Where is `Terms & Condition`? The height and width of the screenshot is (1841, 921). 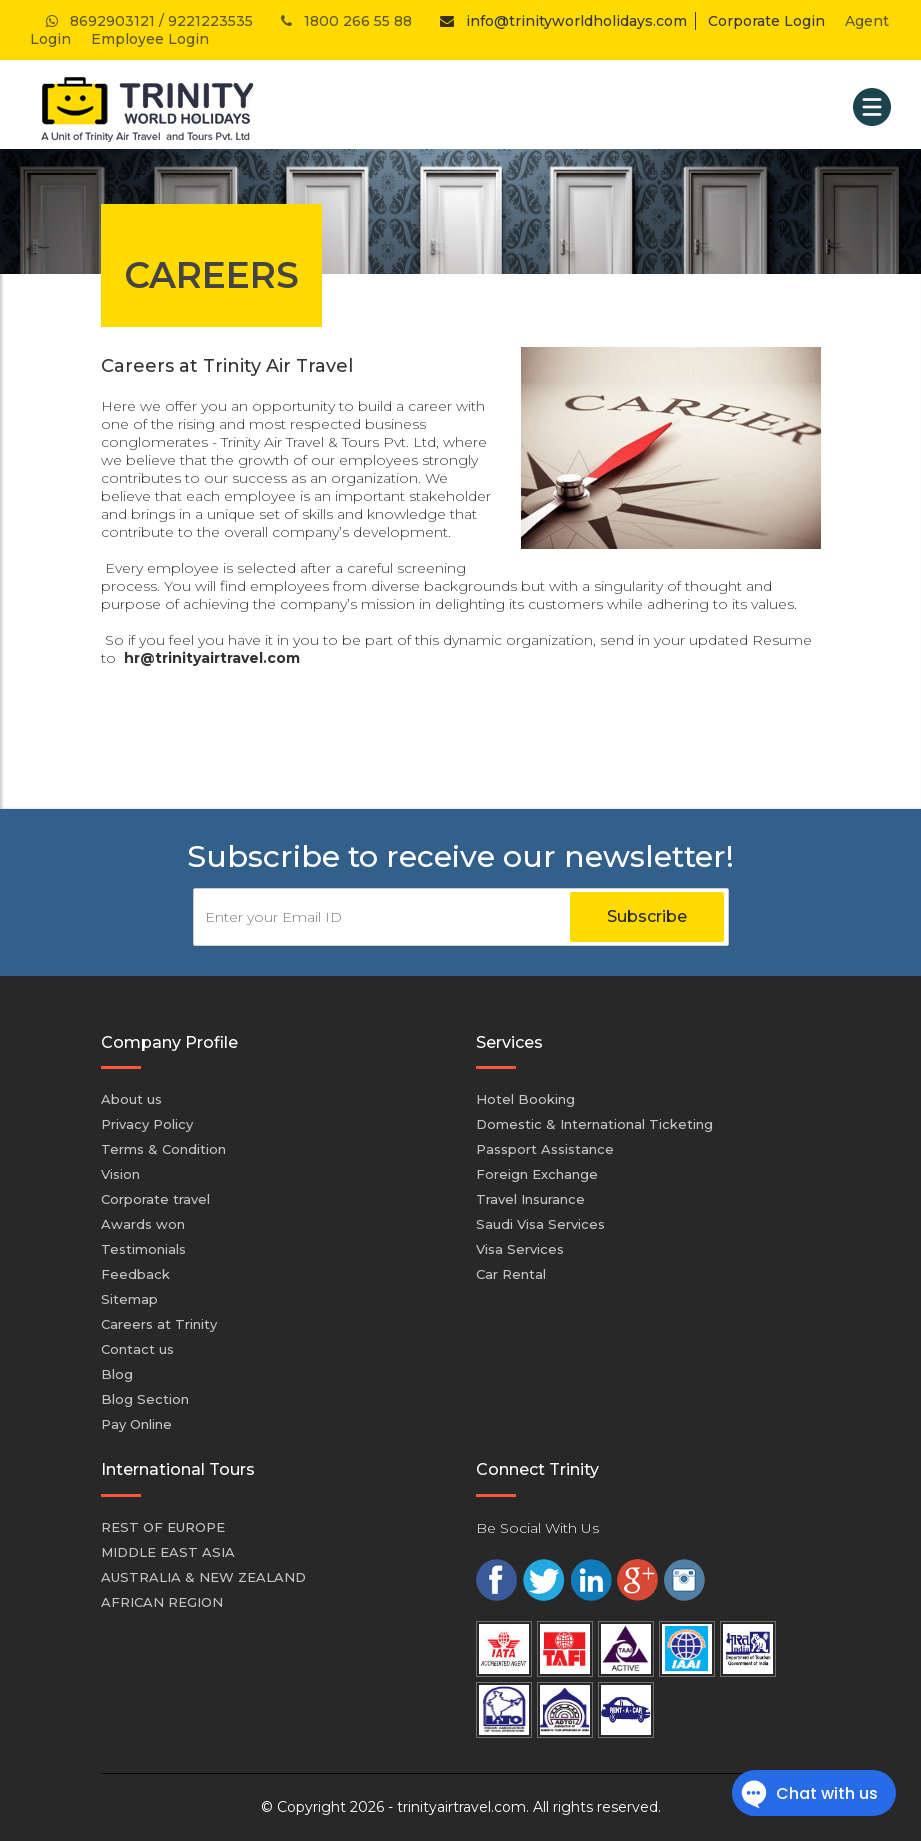 Terms & Condition is located at coordinates (163, 1149).